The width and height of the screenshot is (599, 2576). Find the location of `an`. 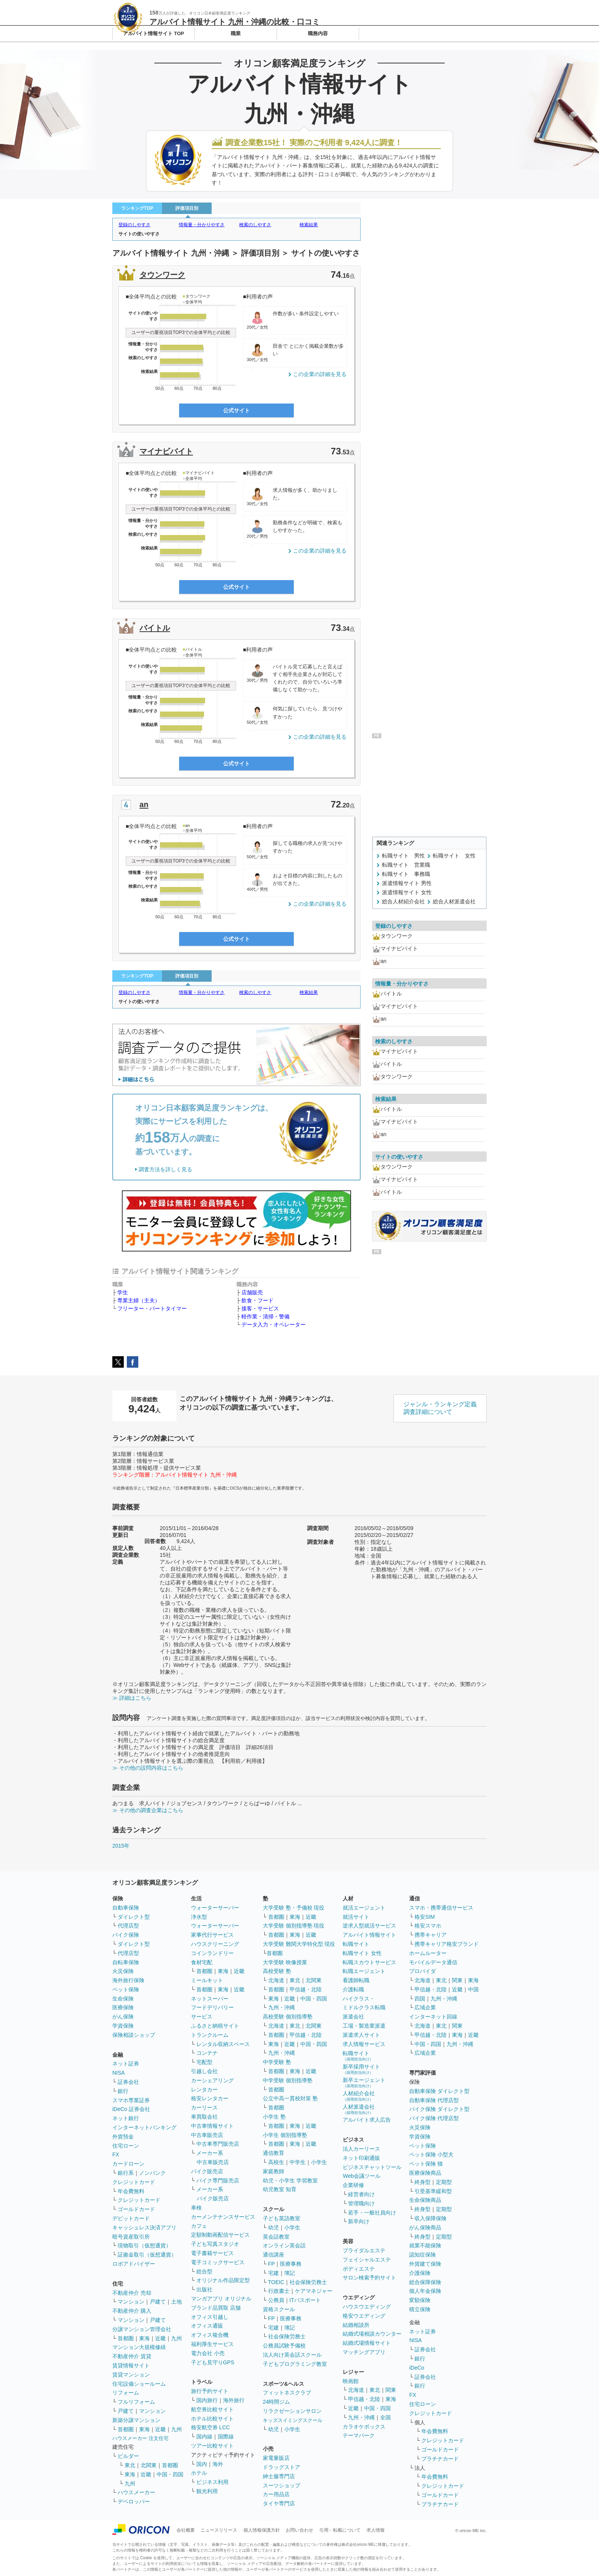

an is located at coordinates (143, 804).